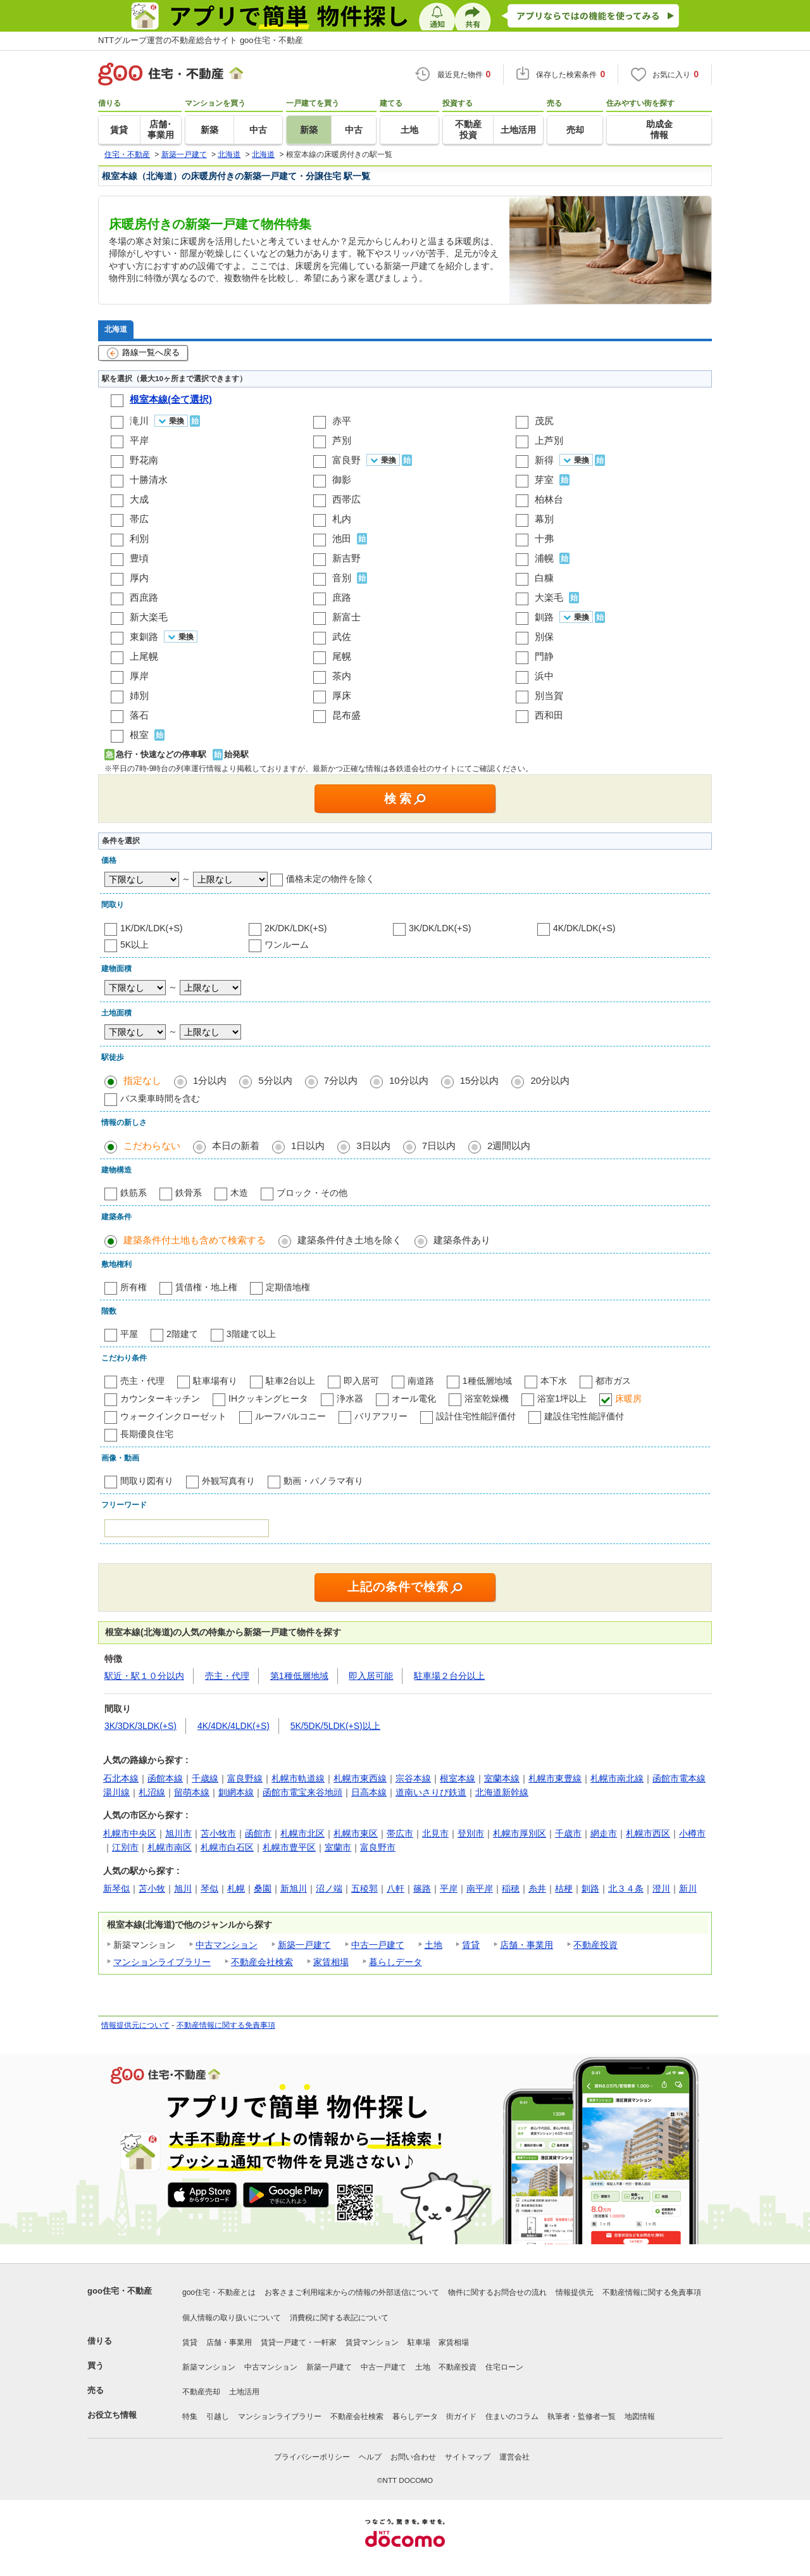 The image size is (810, 2576). What do you see at coordinates (339, 2317) in the screenshot?
I see `消費税に関する表記について` at bounding box center [339, 2317].